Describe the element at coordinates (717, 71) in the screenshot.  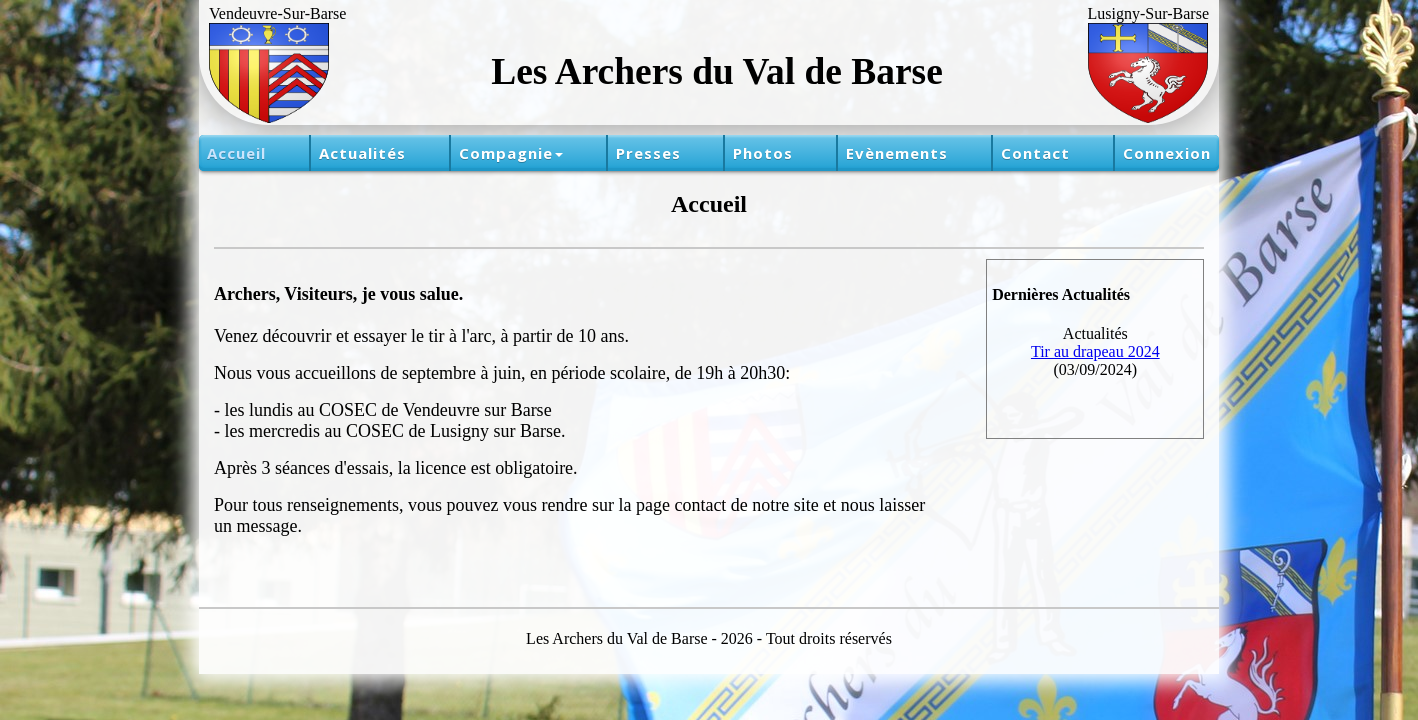
I see `Les Archers du Val de Barse` at that location.